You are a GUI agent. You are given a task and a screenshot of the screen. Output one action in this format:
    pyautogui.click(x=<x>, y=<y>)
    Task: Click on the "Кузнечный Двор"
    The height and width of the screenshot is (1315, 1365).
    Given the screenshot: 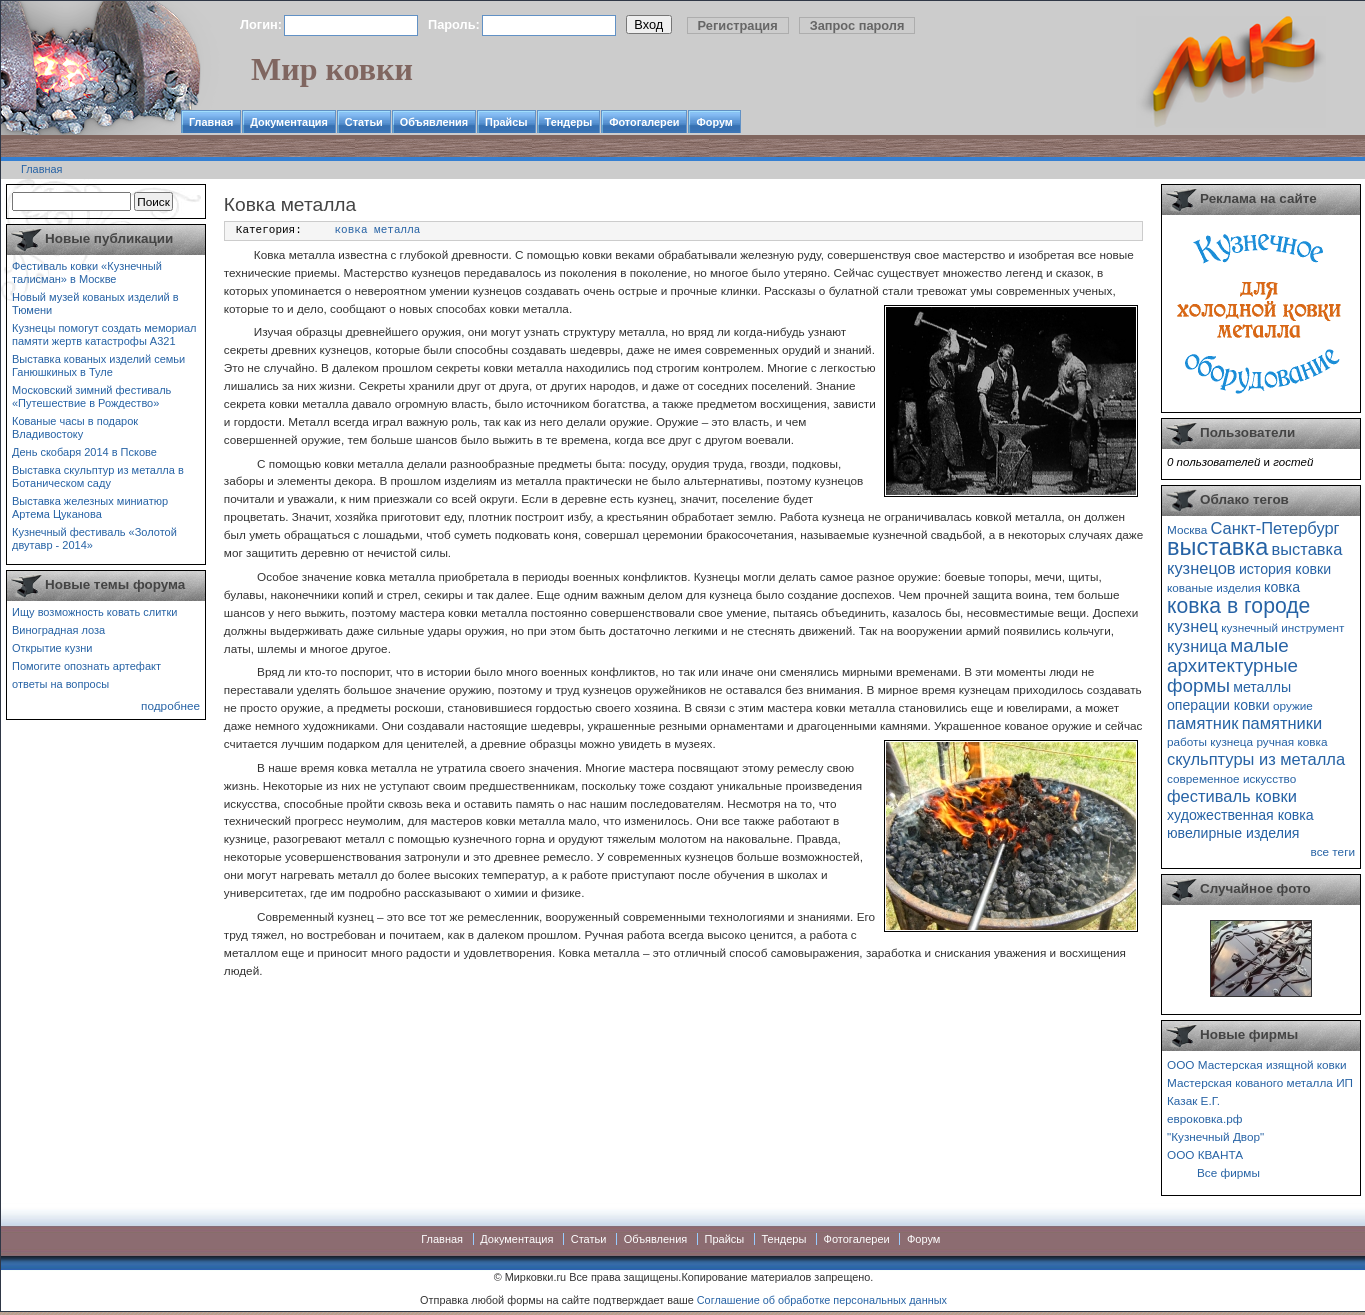 What is the action you would take?
    pyautogui.click(x=1215, y=1136)
    